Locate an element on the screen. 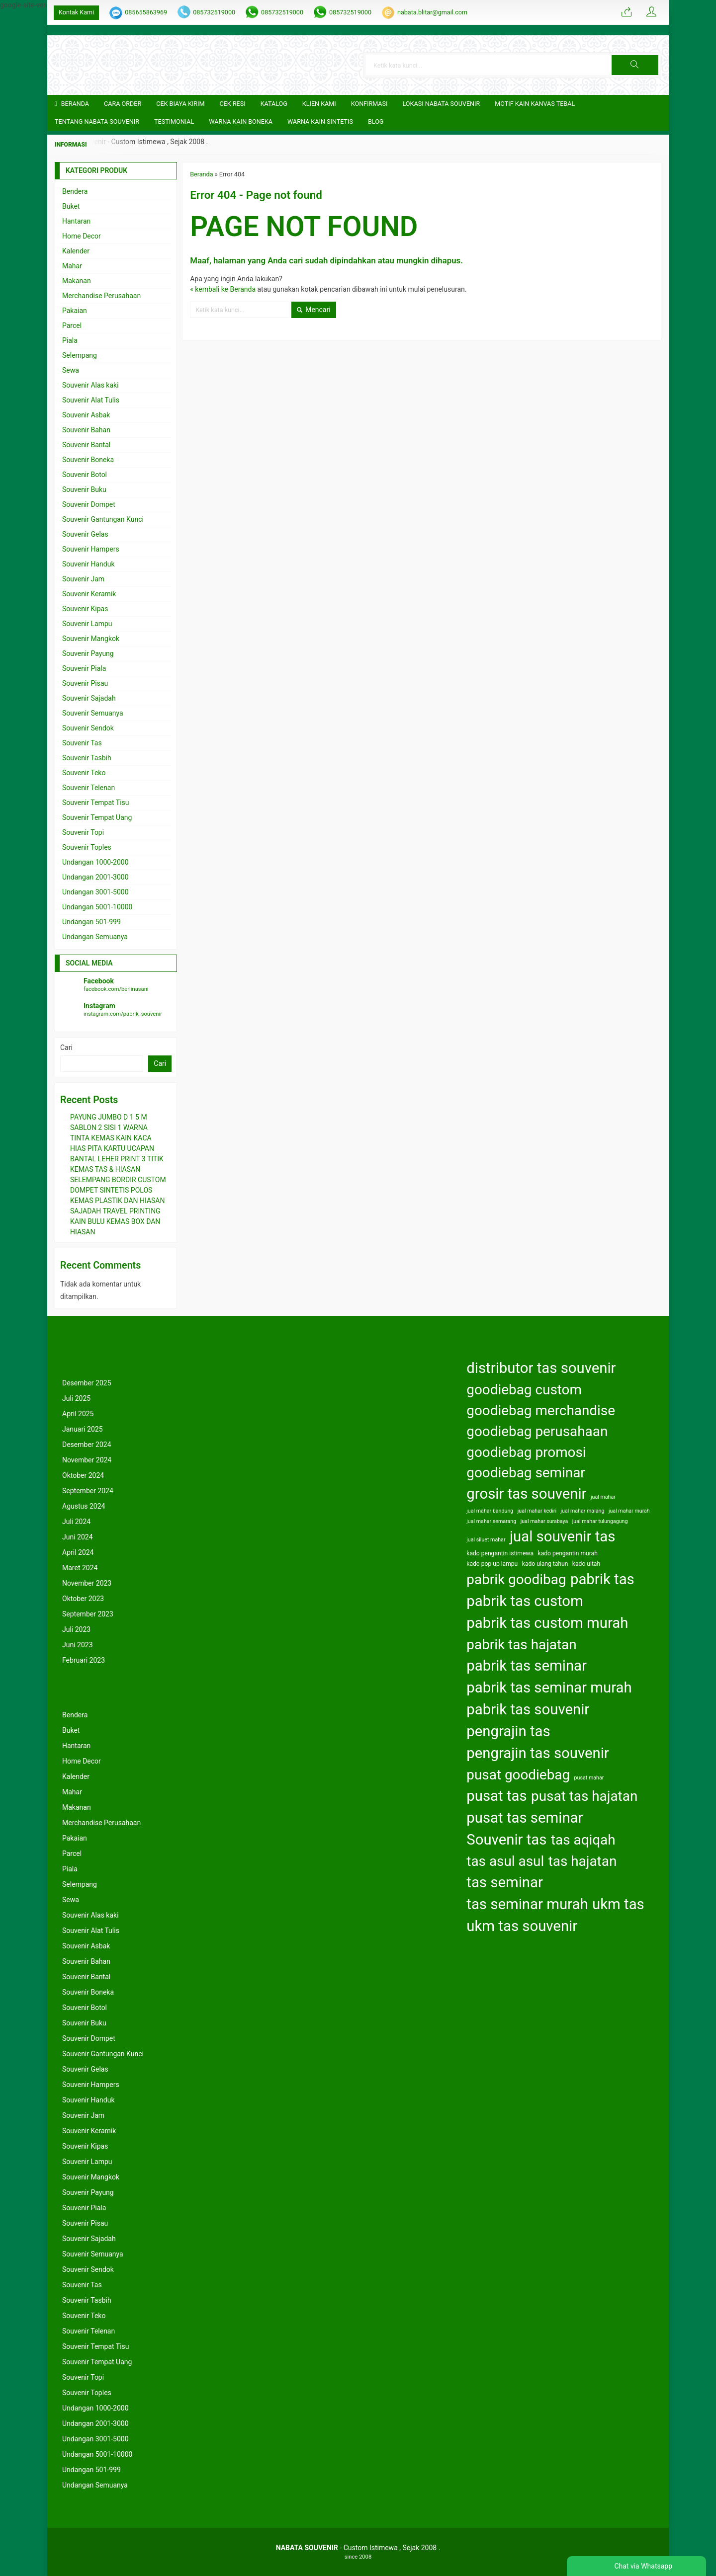 Image resolution: width=716 pixels, height=2576 pixels. Souvenir Gantungan Kunci is located at coordinates (103, 519).